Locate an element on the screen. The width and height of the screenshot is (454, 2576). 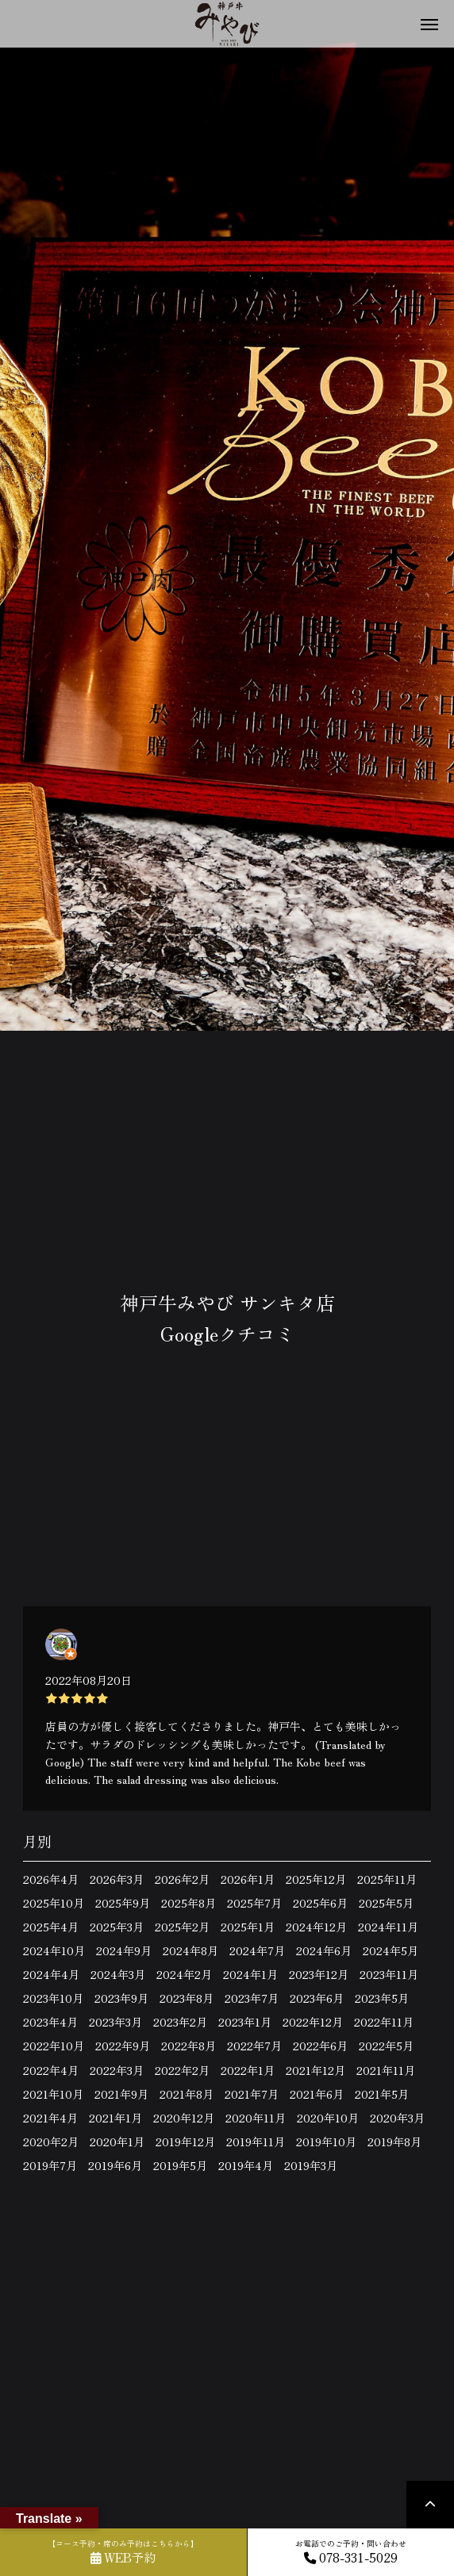
2023年8月 is located at coordinates (187, 1998).